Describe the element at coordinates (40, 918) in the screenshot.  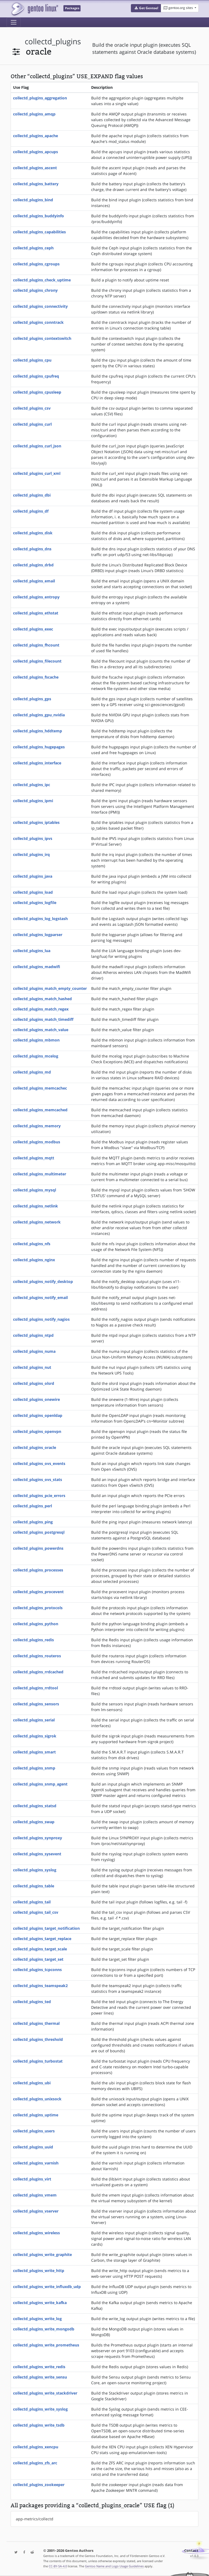
I see `collectd_plugins_log_logstash` at that location.